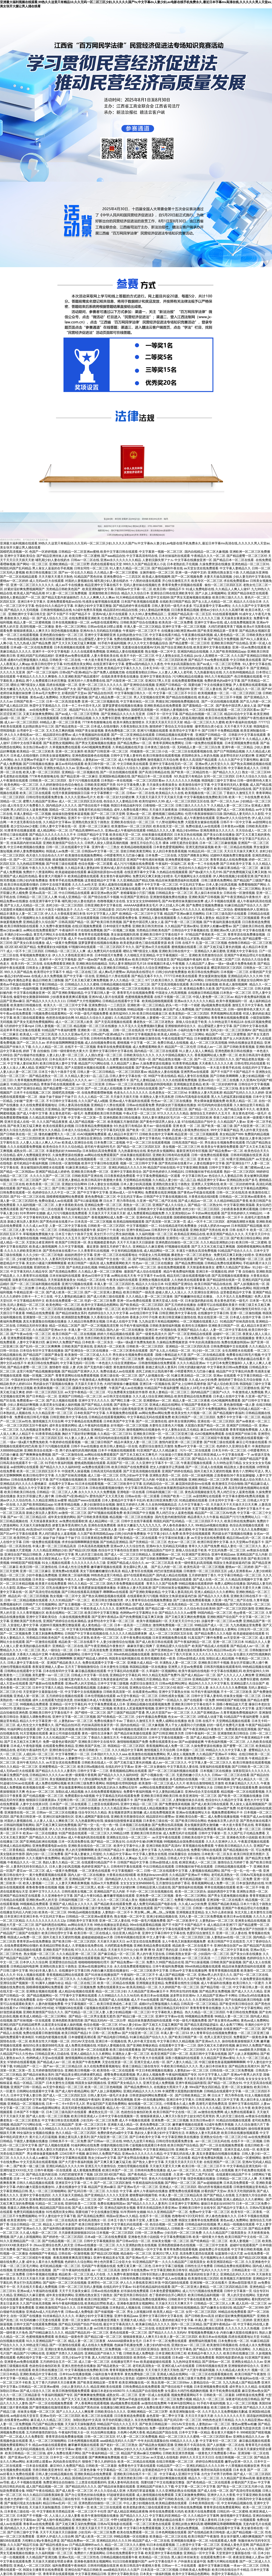 The image size is (272, 2576). Describe the element at coordinates (38, 2162) in the screenshot. I see `中文天堂高清在线观看视频` at that location.